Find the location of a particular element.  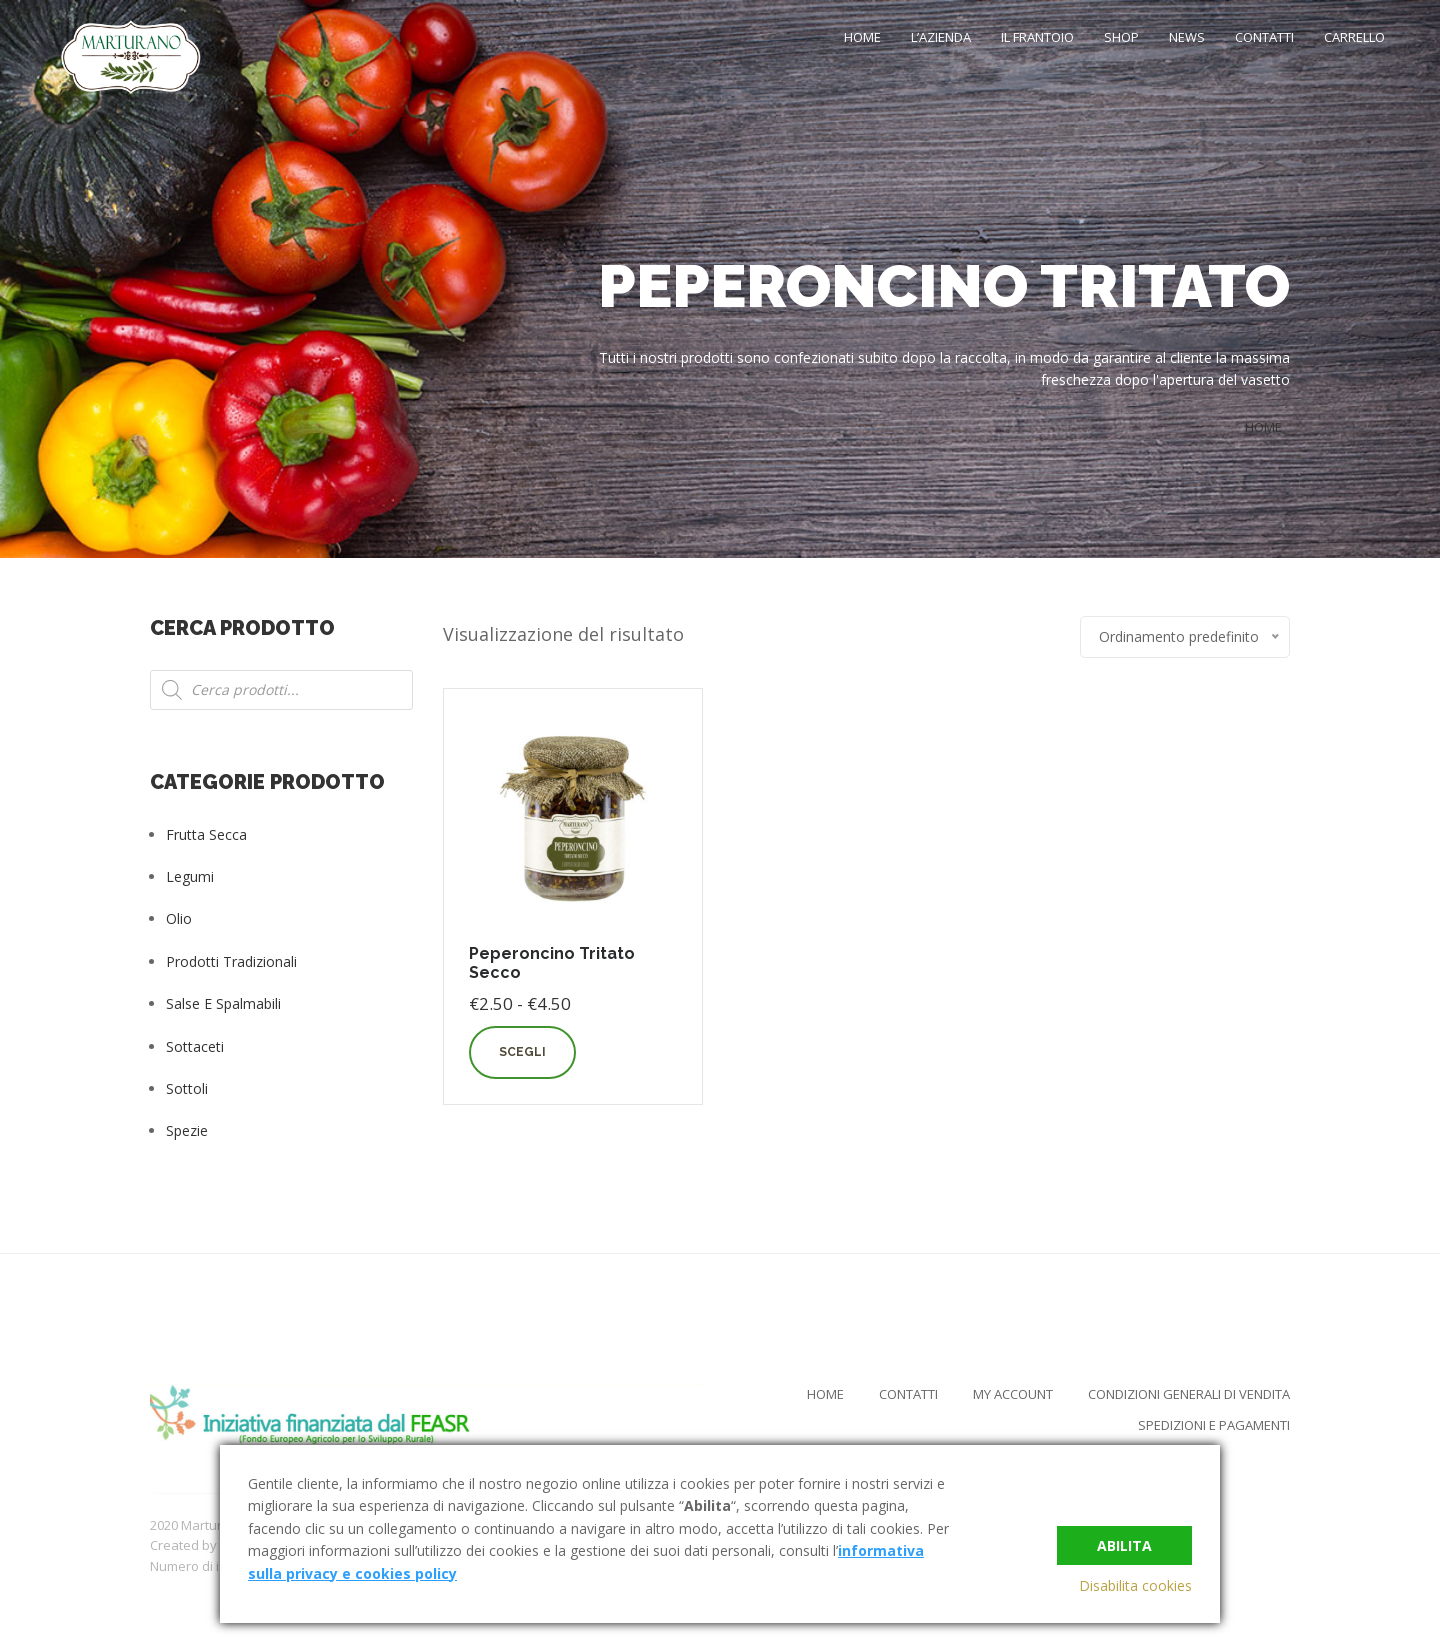

Legumi is located at coordinates (190, 876).